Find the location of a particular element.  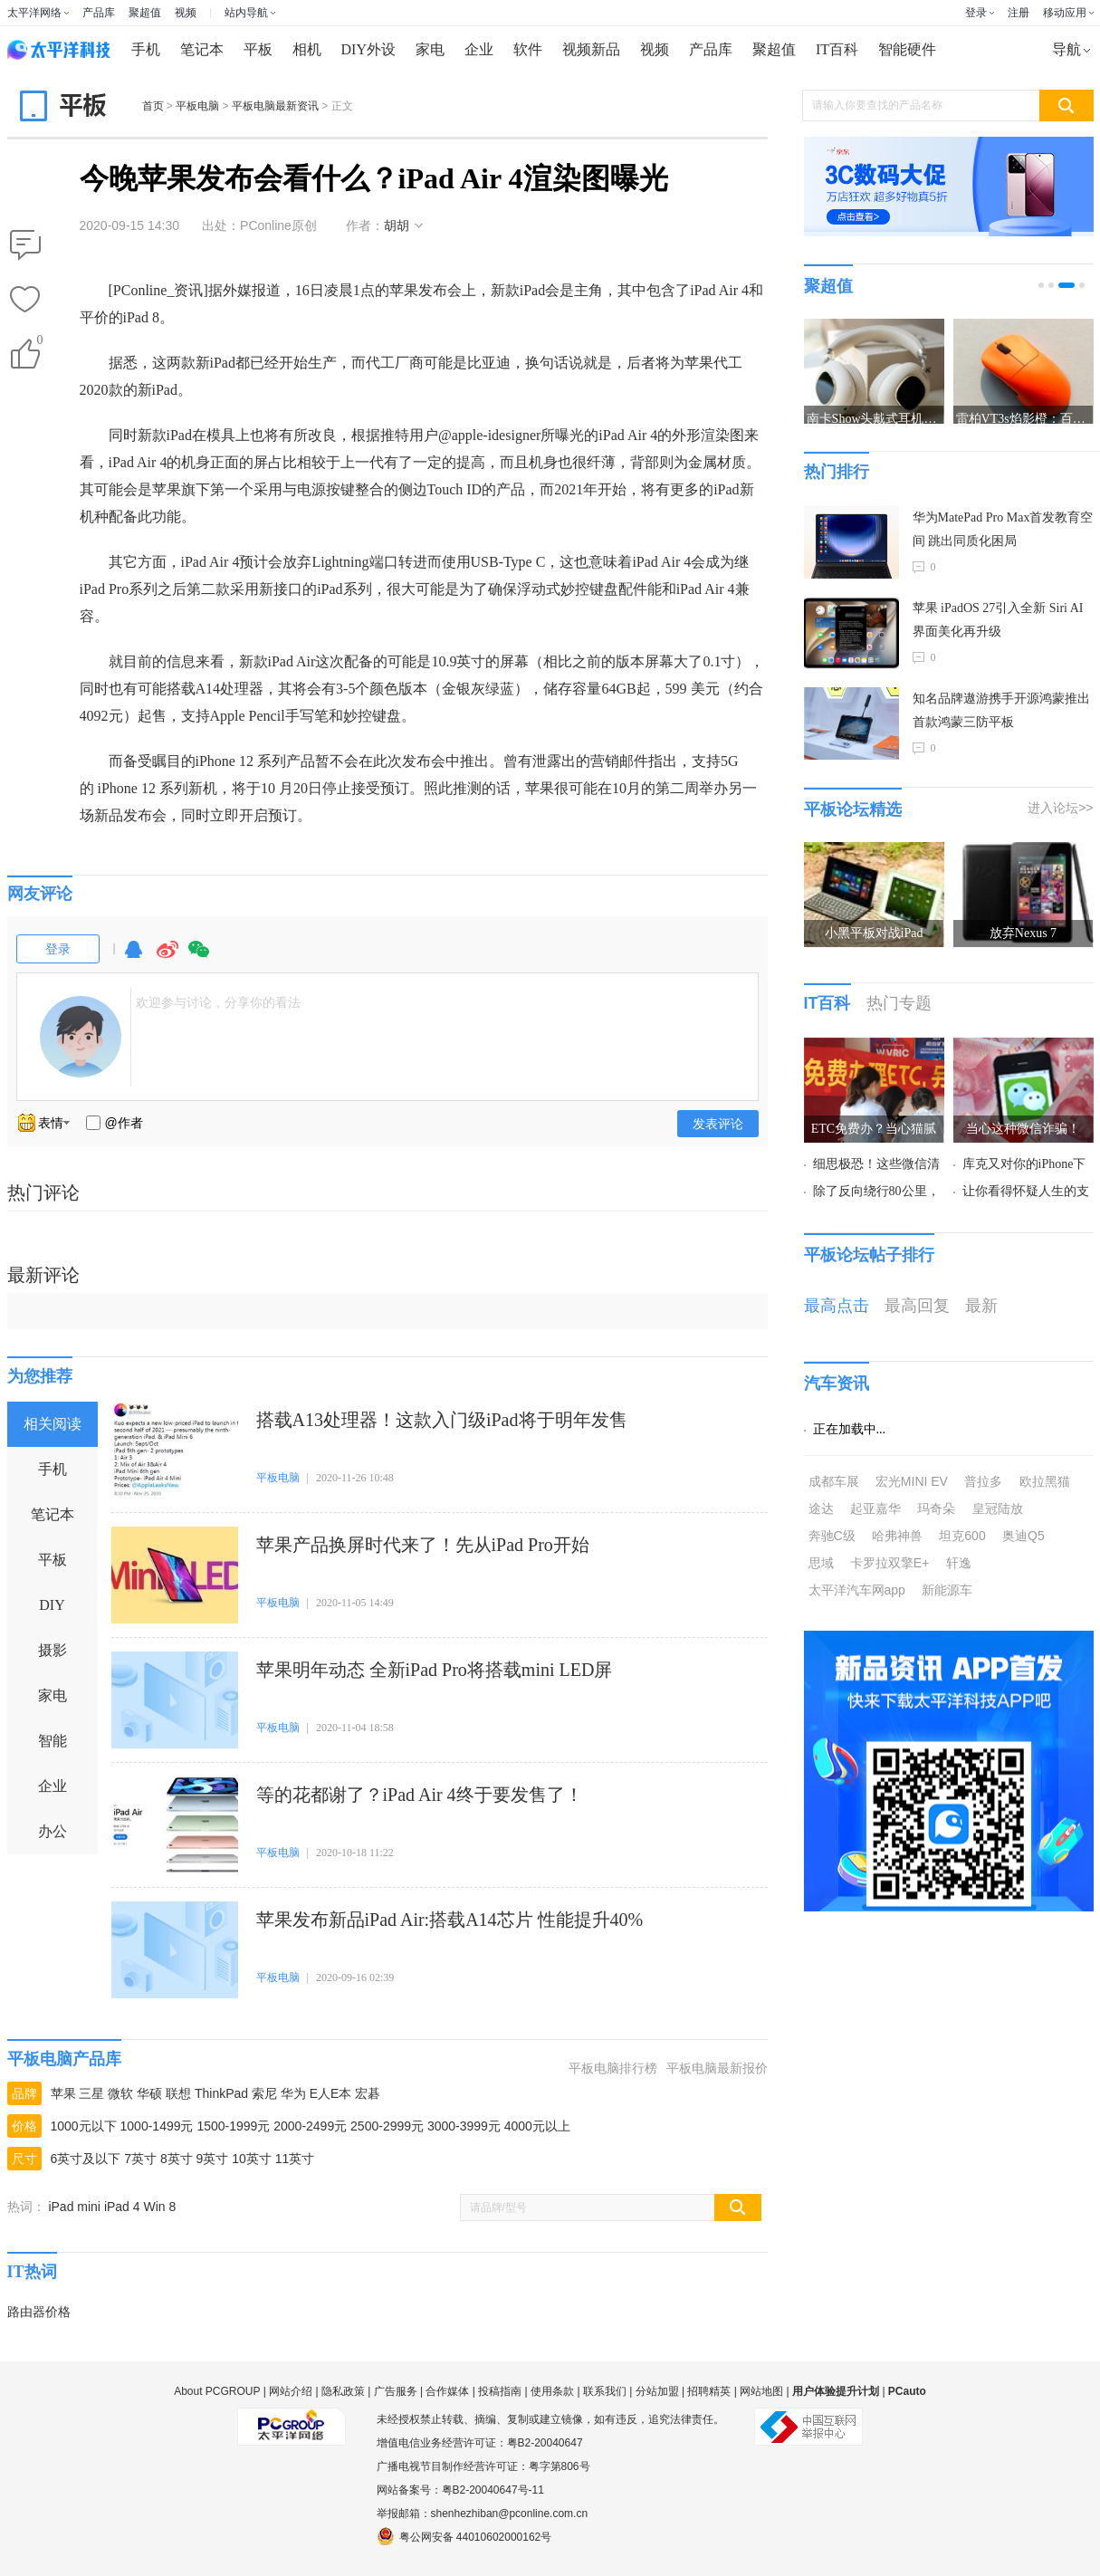

投稿指南 is located at coordinates (499, 2391).